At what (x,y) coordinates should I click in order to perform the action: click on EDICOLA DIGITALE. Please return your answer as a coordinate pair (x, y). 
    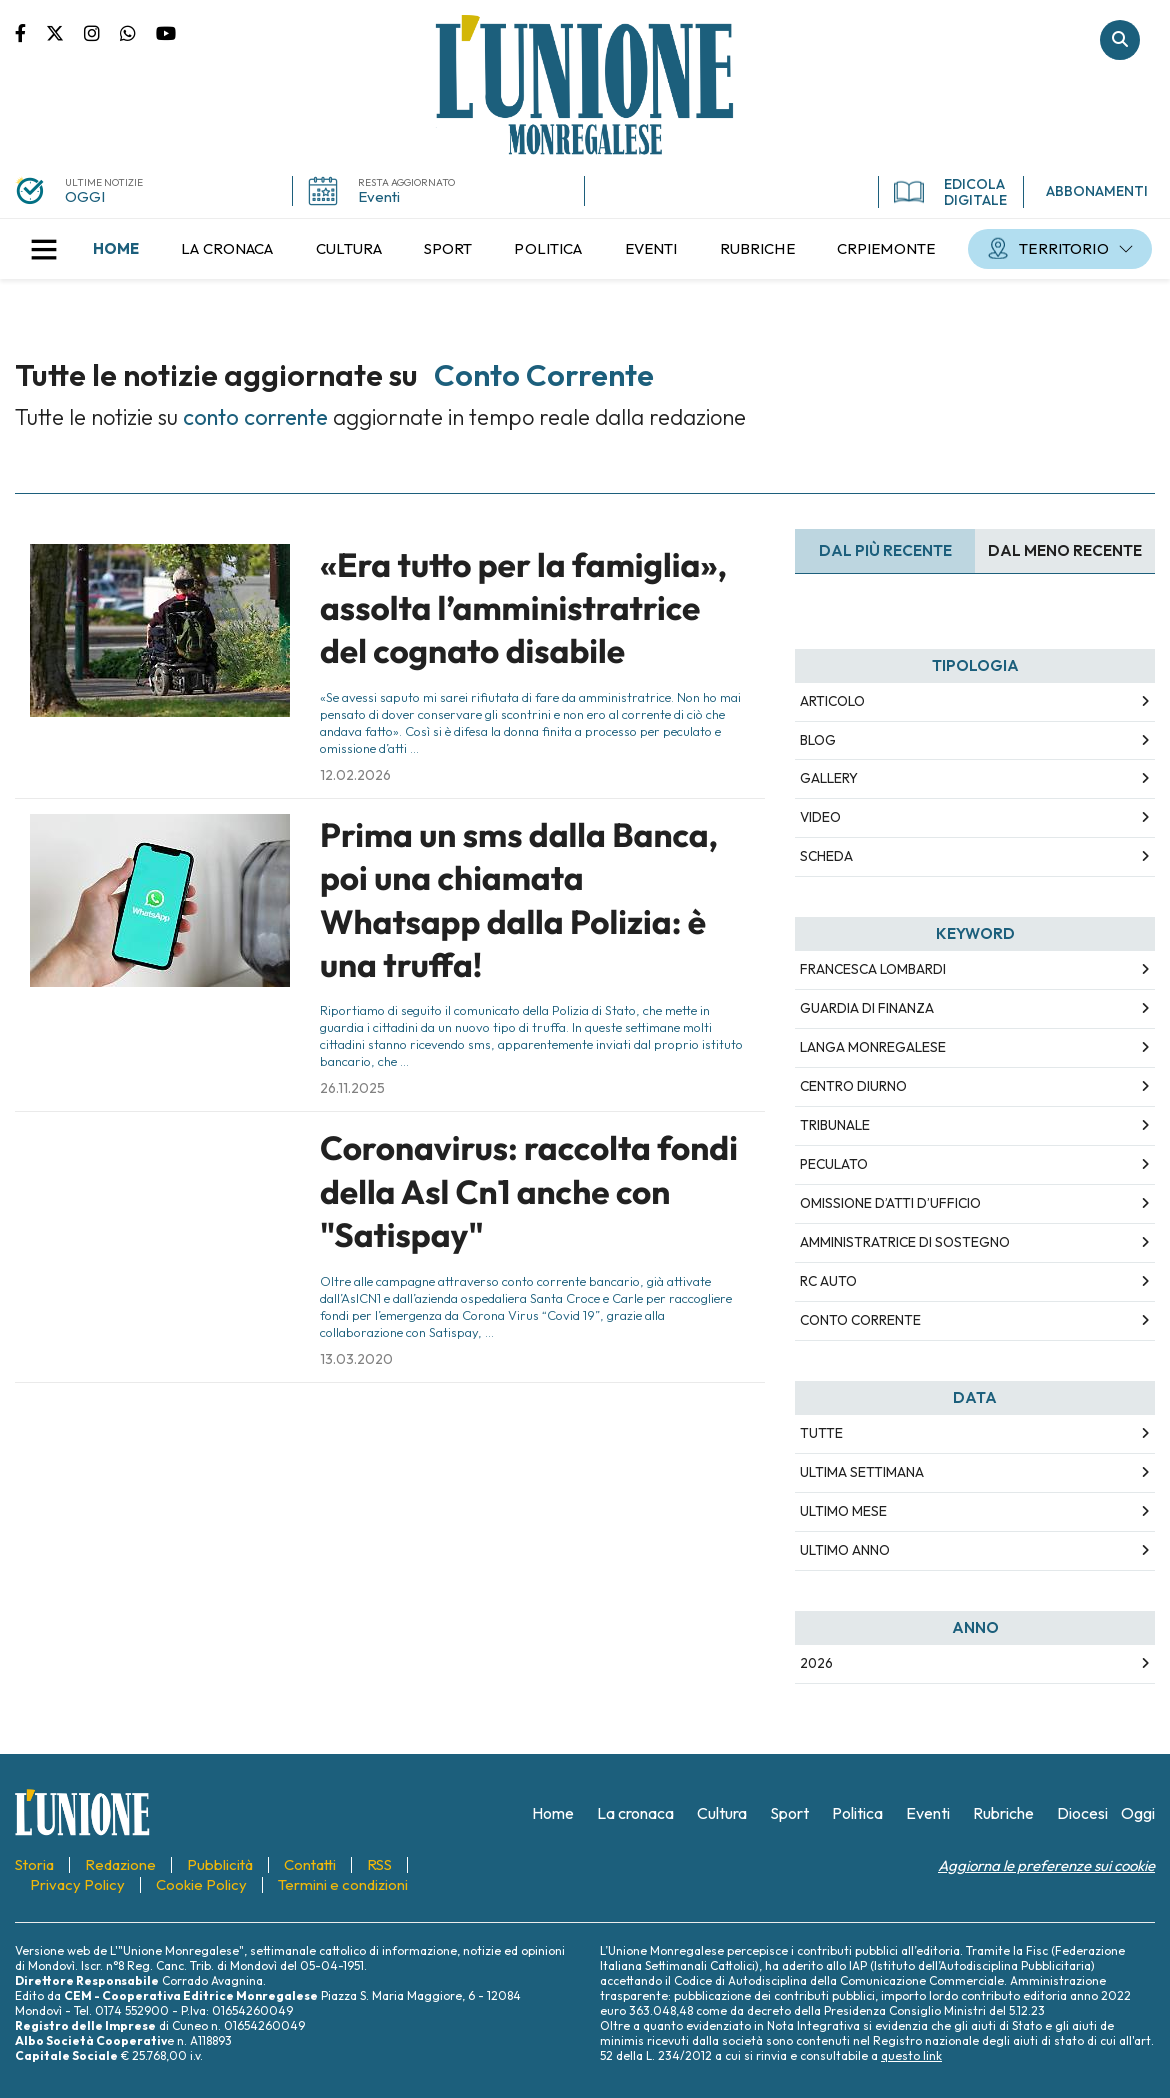
    Looking at the image, I should click on (950, 192).